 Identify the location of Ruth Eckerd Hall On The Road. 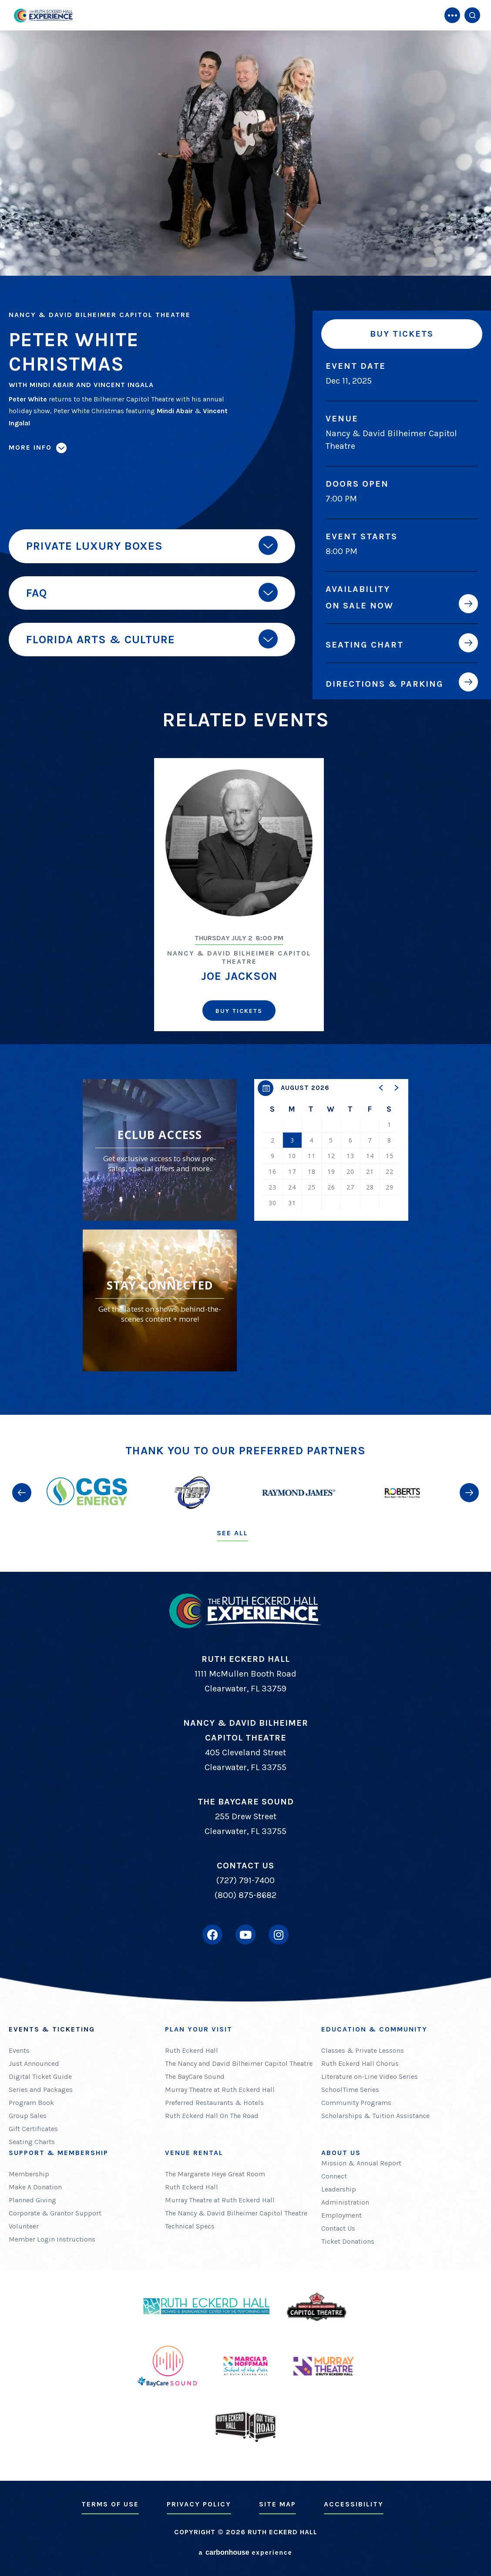
(212, 2116).